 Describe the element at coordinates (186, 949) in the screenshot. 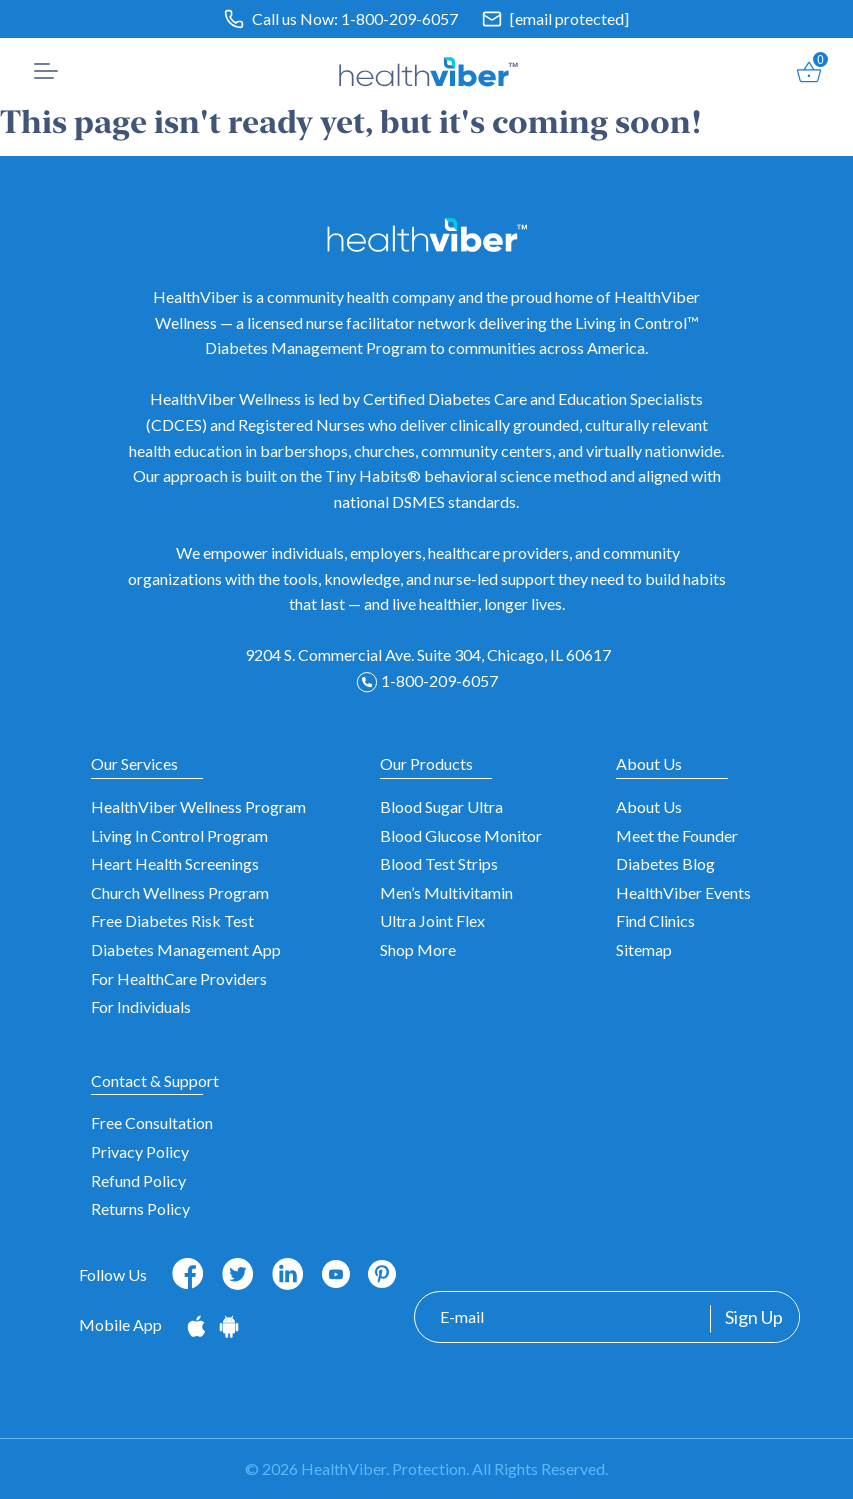

I see `Diabetes Management App` at that location.